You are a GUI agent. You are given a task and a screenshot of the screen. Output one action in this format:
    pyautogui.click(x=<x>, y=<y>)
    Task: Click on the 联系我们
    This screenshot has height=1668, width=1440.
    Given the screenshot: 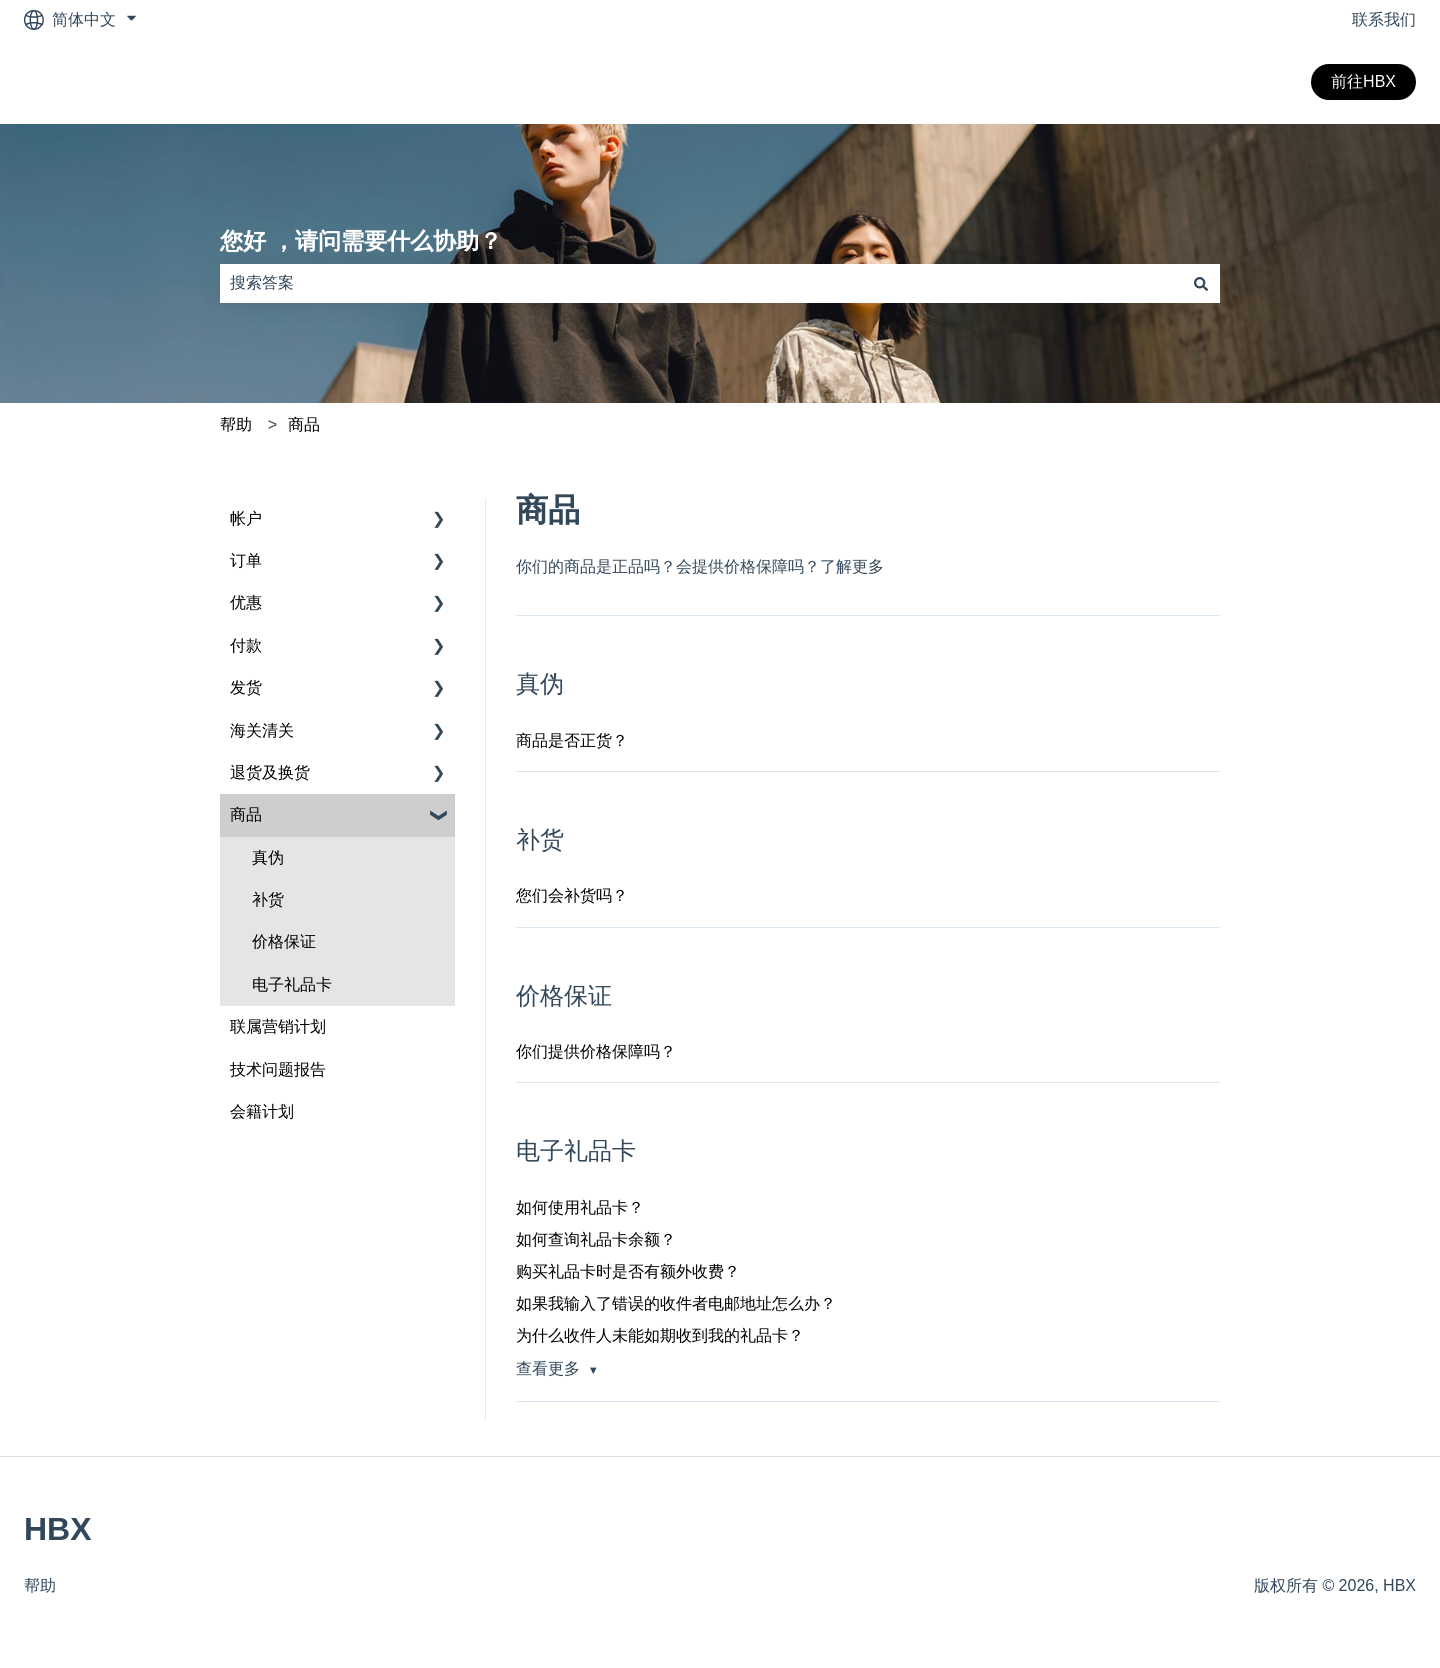 What is the action you would take?
    pyautogui.click(x=1384, y=19)
    